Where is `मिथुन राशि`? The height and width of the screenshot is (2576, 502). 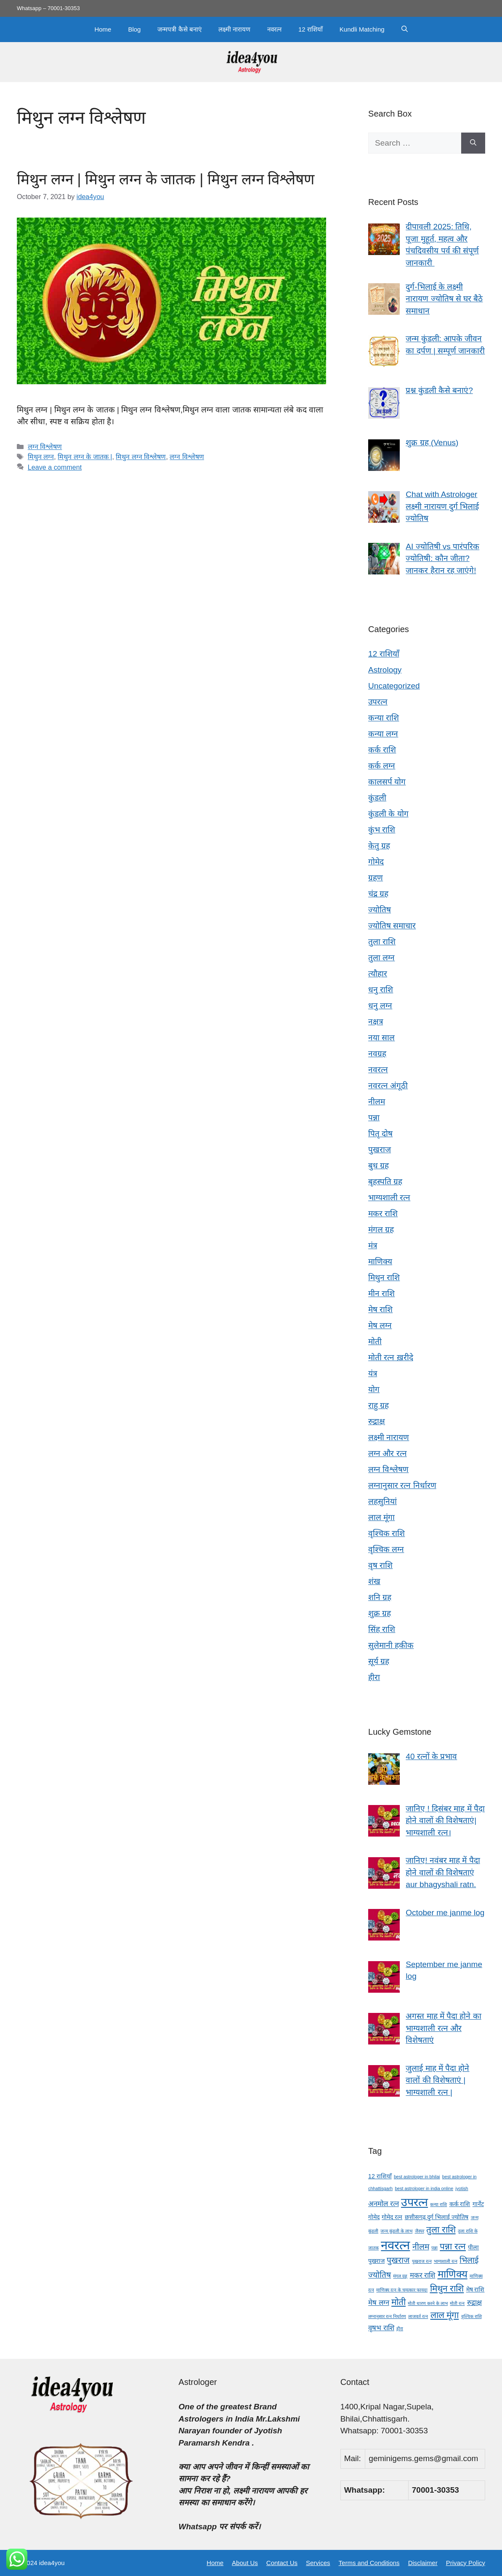
मिथुन राशि is located at coordinates (384, 1277).